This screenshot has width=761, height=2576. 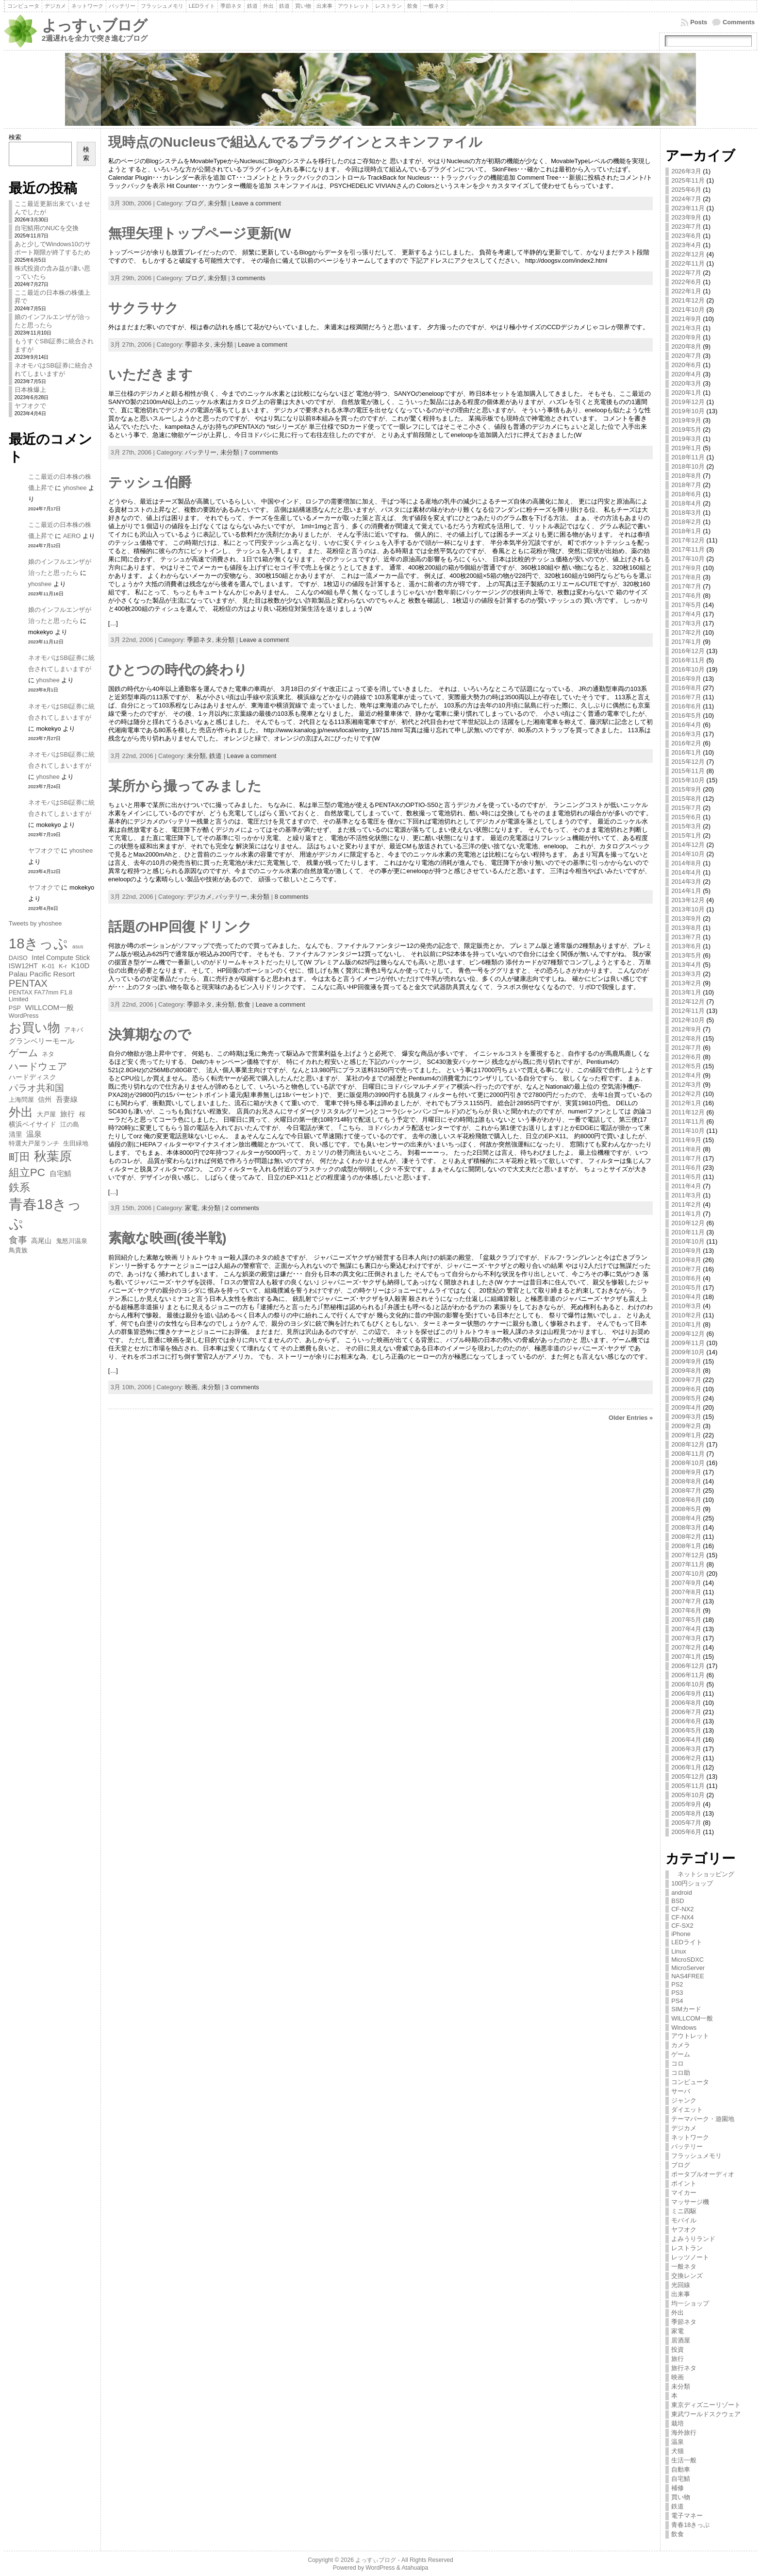 I want to click on 2007年12月, so click(x=688, y=1555).